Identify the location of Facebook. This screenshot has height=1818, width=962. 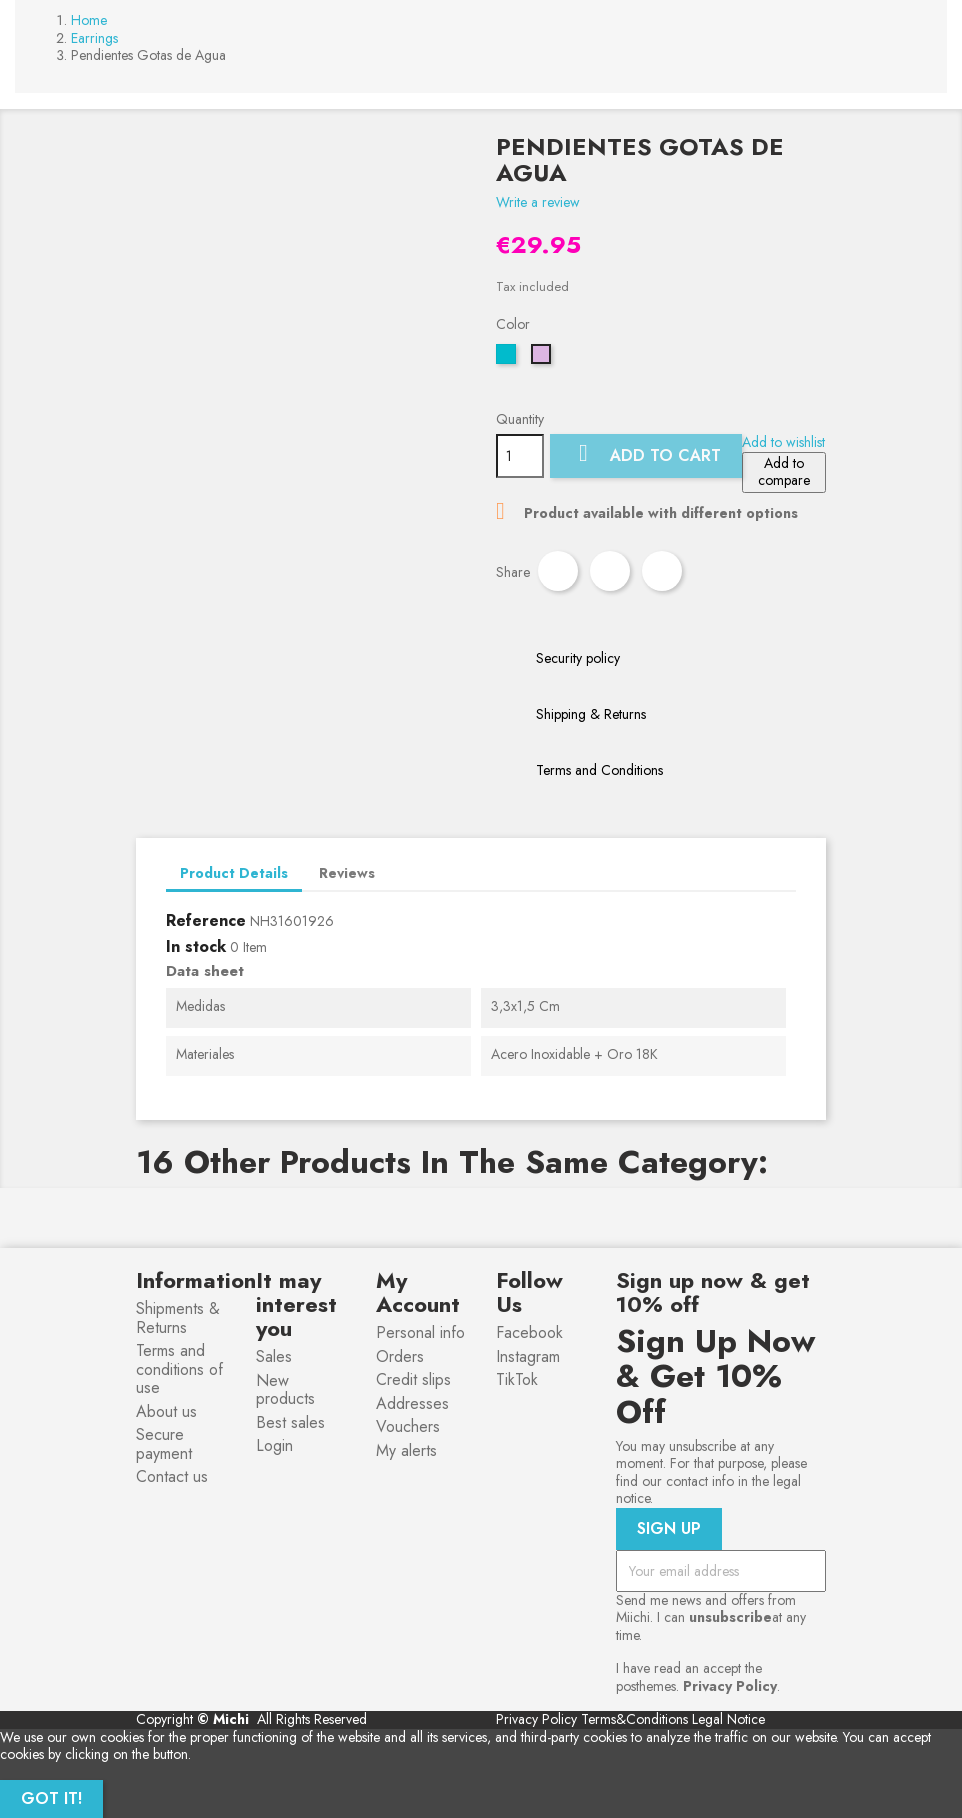
(529, 1332).